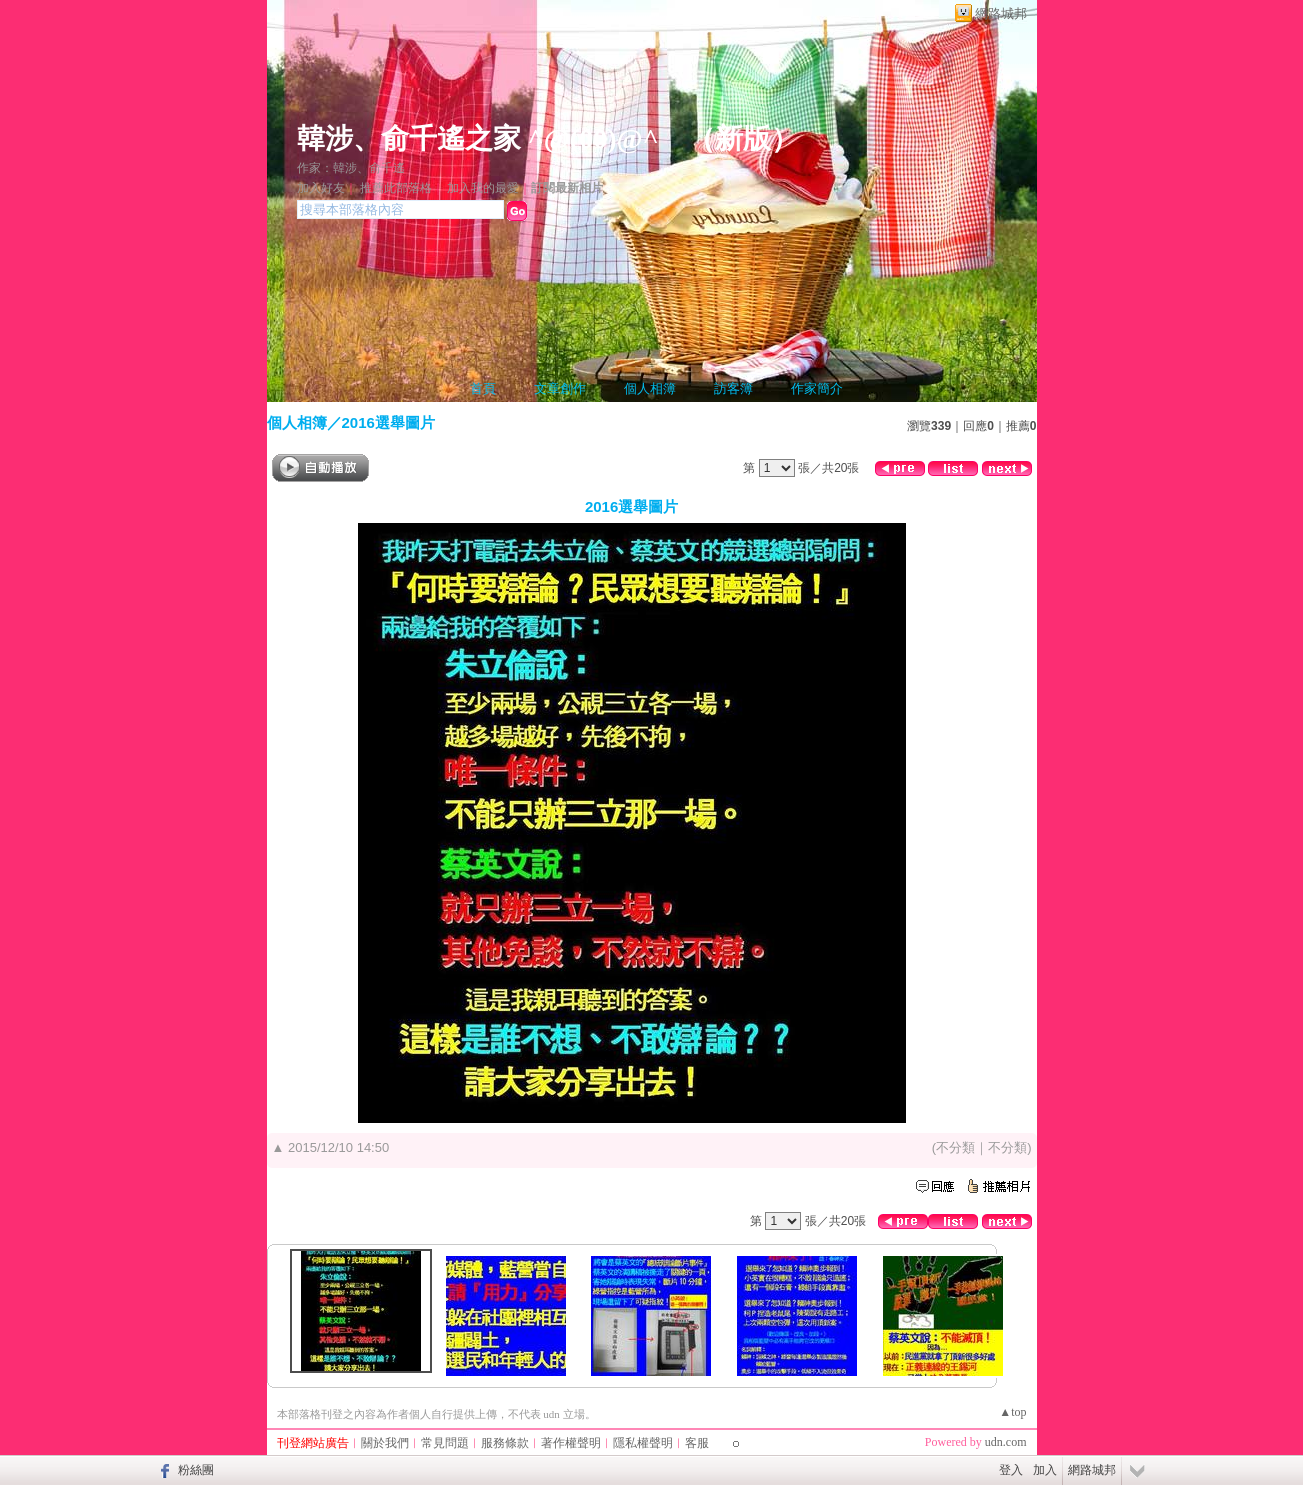  I want to click on 訪客簿, so click(733, 388).